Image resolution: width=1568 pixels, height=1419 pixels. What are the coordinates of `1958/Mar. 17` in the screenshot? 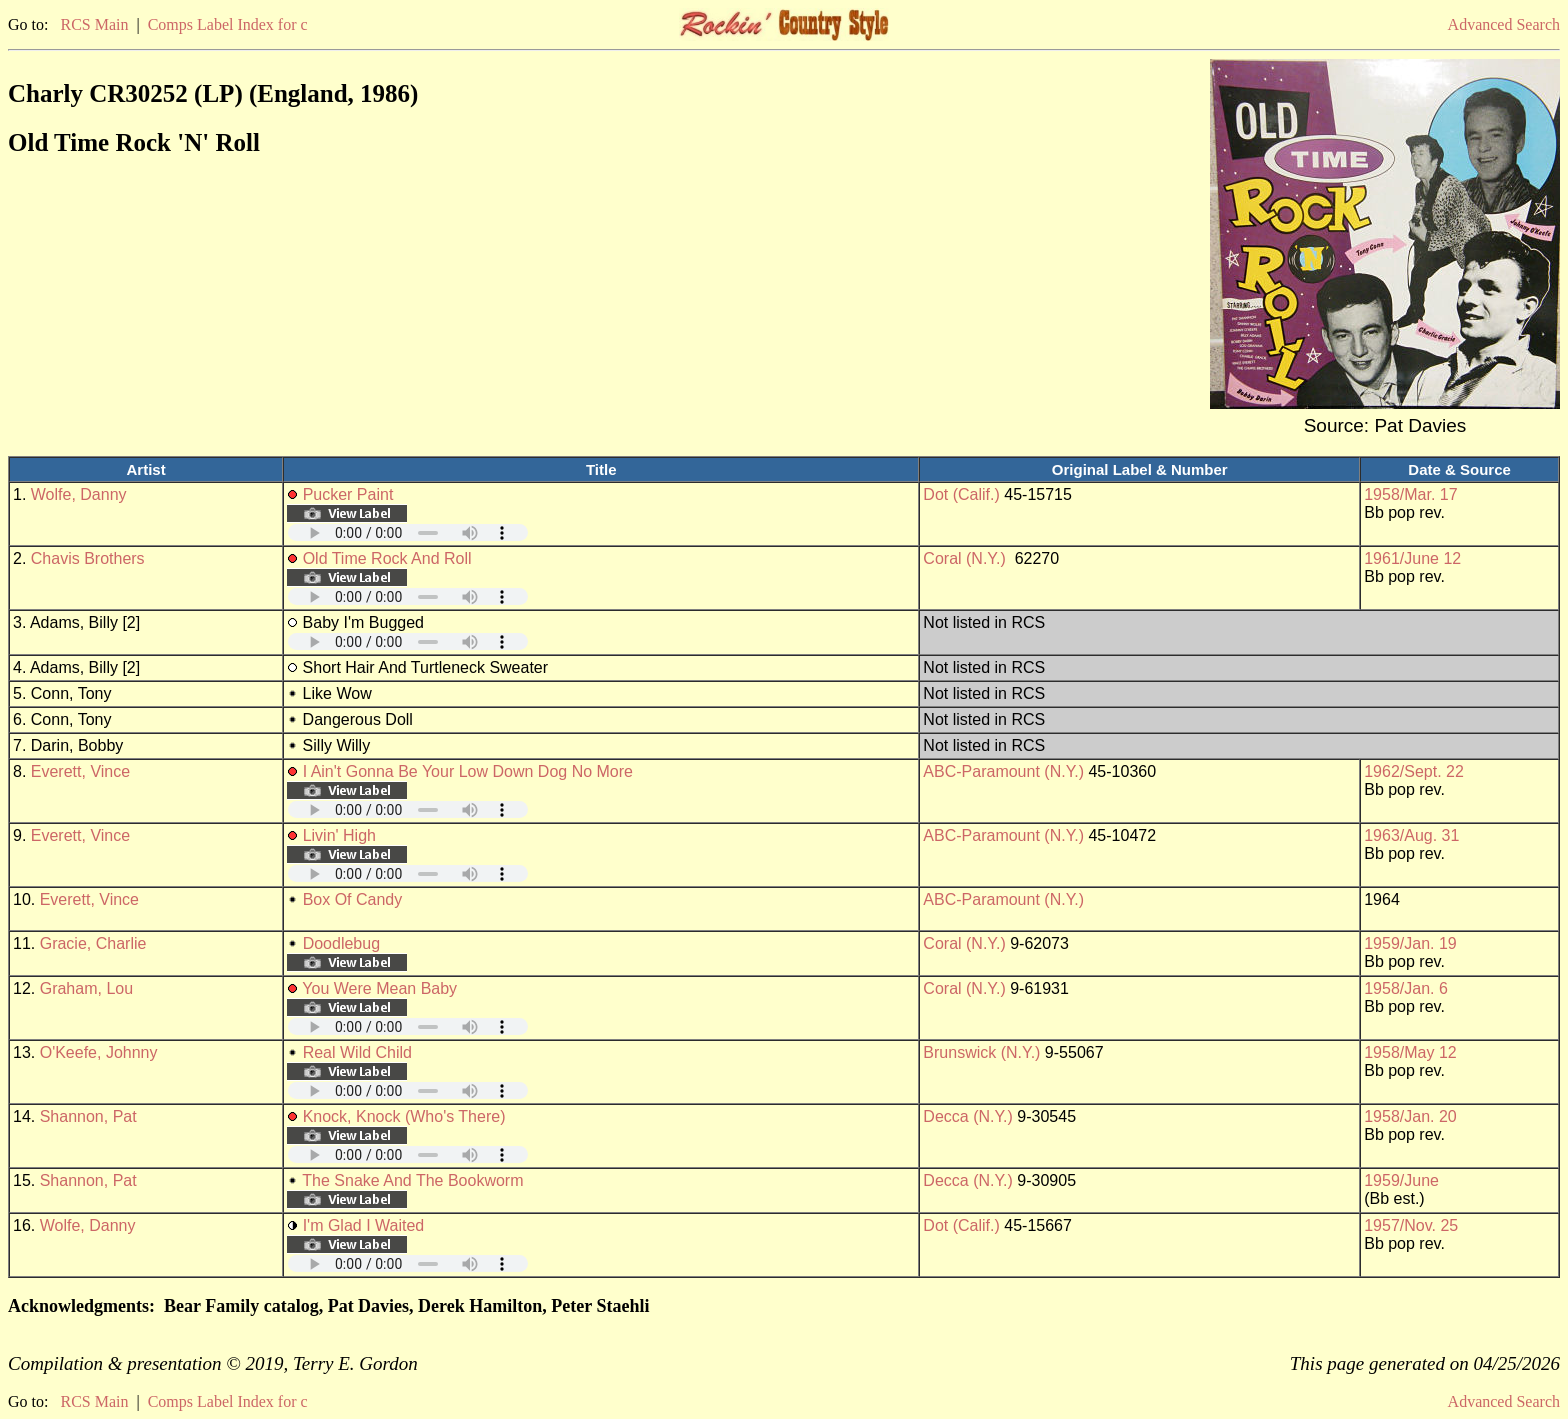 It's located at (1410, 494).